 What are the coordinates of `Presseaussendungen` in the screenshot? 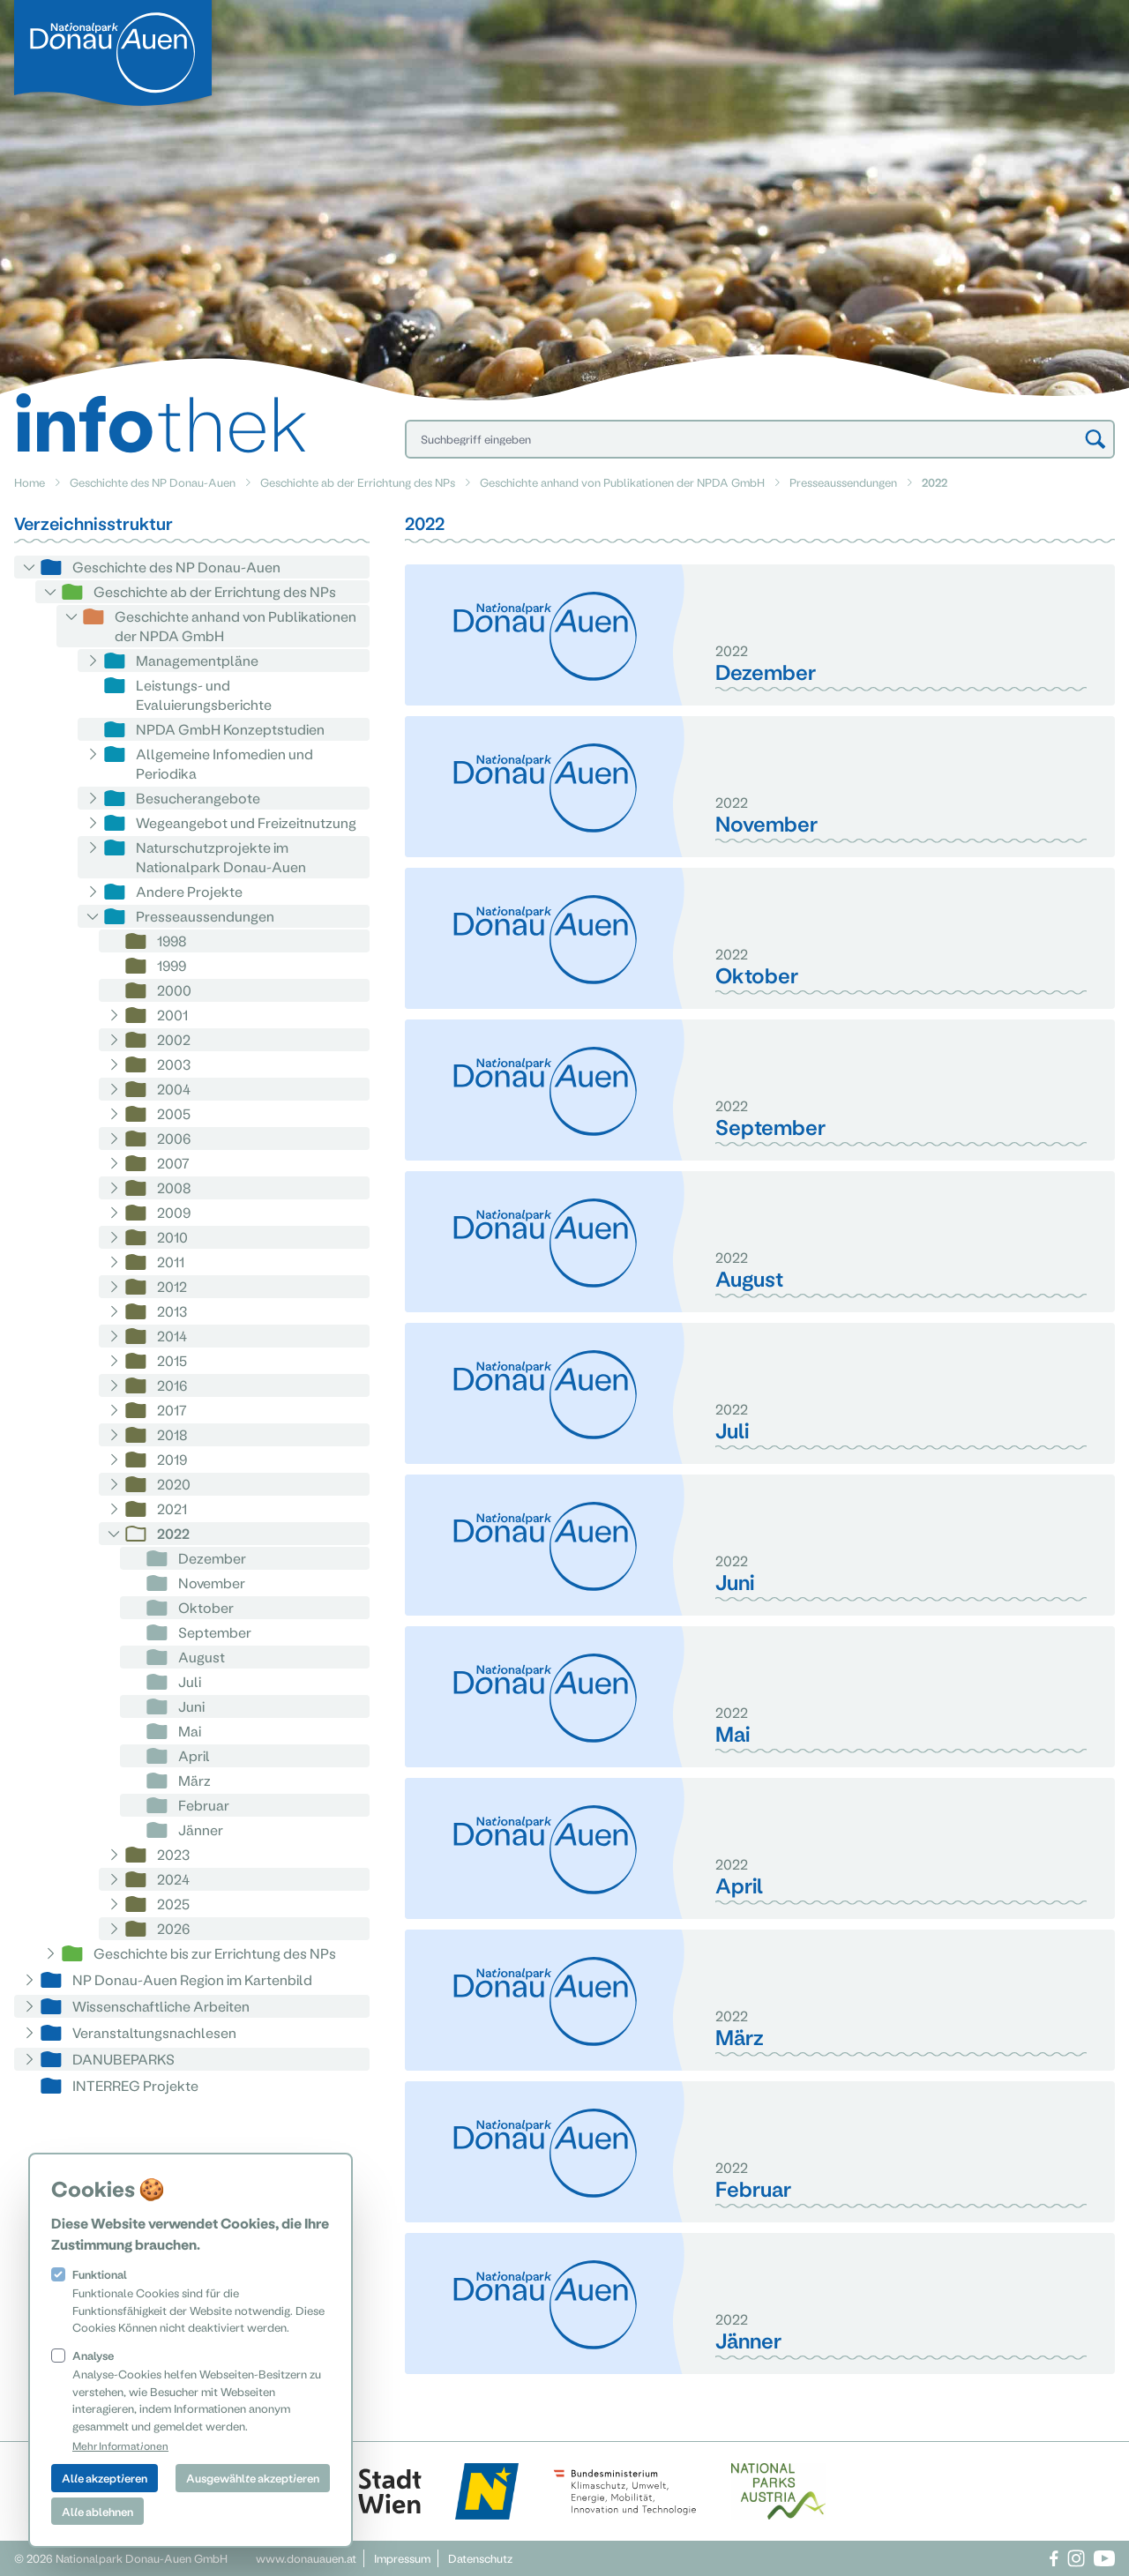 It's located at (843, 482).